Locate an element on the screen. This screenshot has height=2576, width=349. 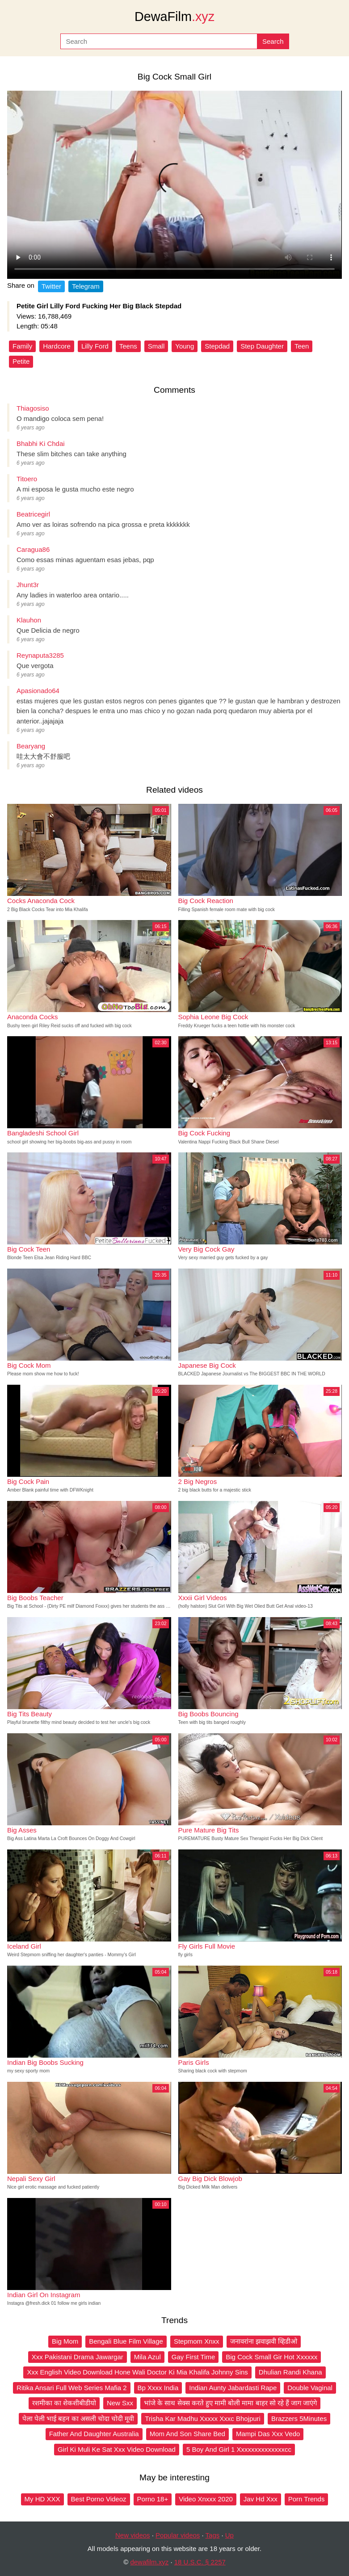
Teen is located at coordinates (301, 346).